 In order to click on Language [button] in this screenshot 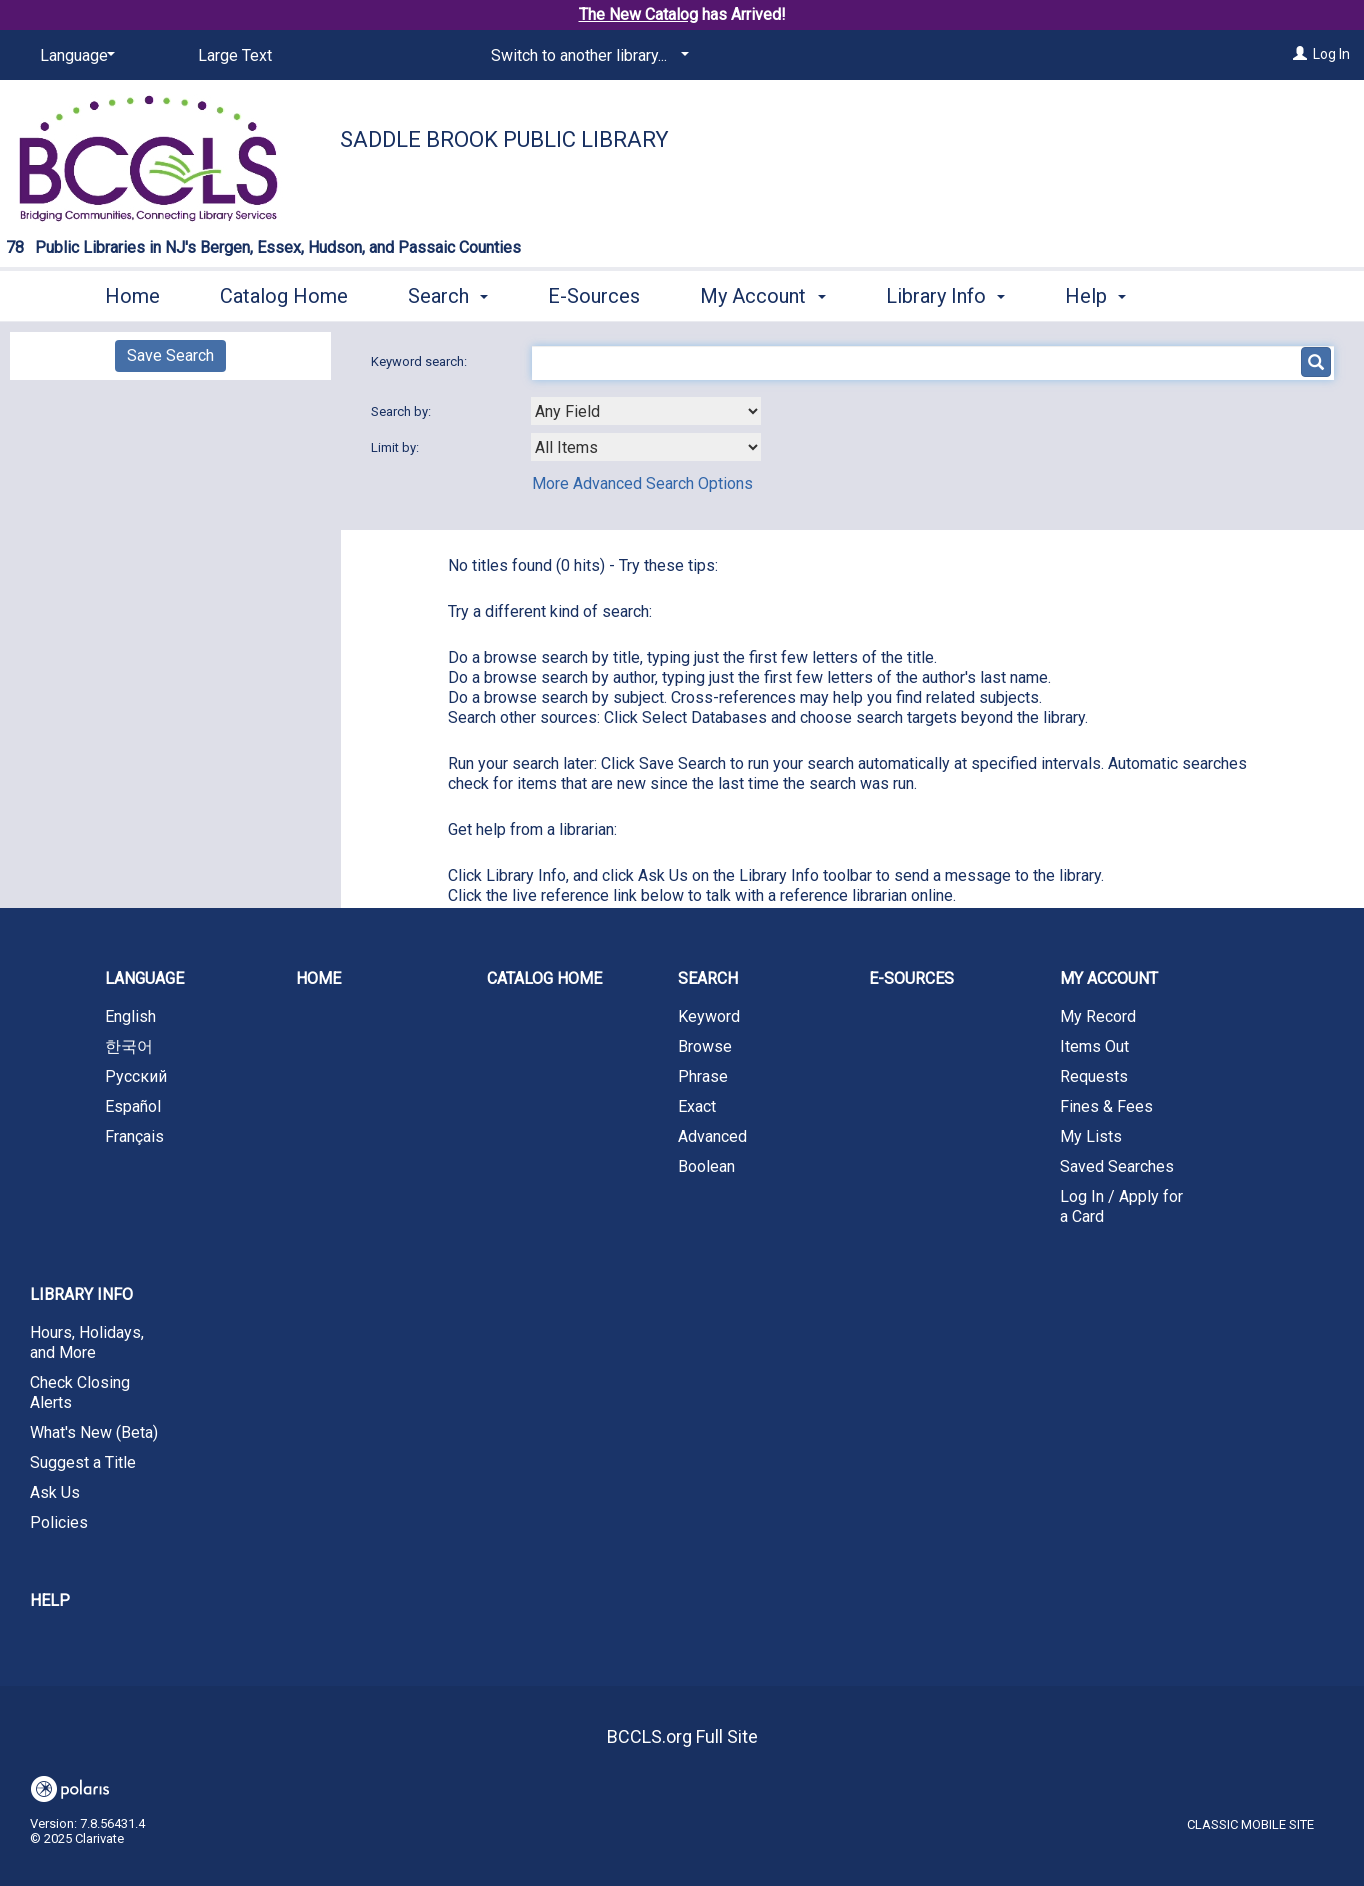, I will do `click(144, 978)`.